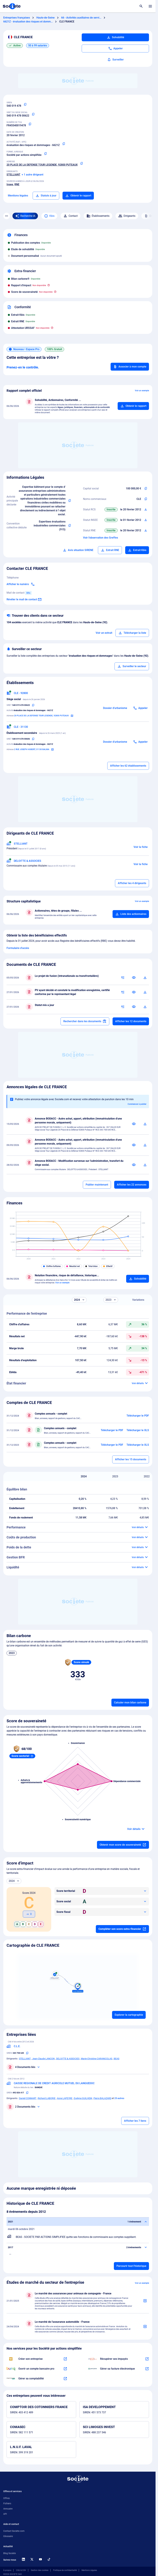 This screenshot has height=2576, width=158. What do you see at coordinates (33, 114) in the screenshot?
I see `[Copier le numéro SIRET]` at bounding box center [33, 114].